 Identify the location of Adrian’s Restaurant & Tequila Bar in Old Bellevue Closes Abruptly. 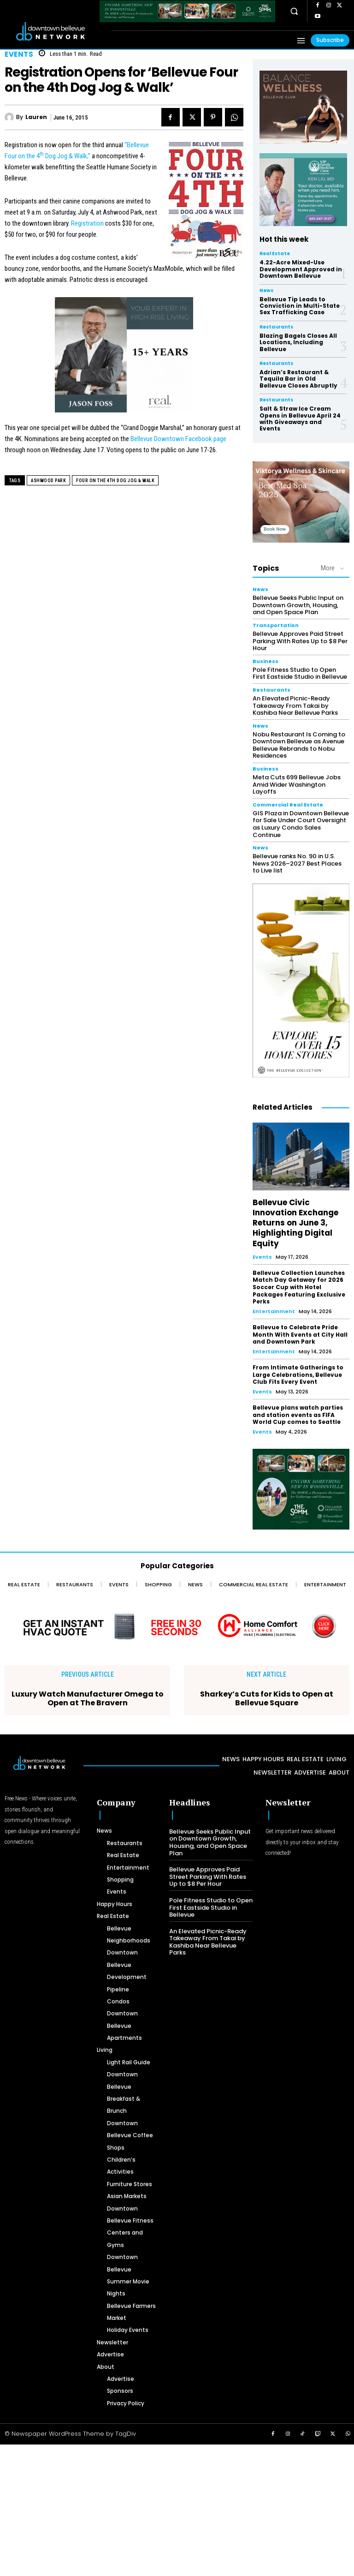
(298, 378).